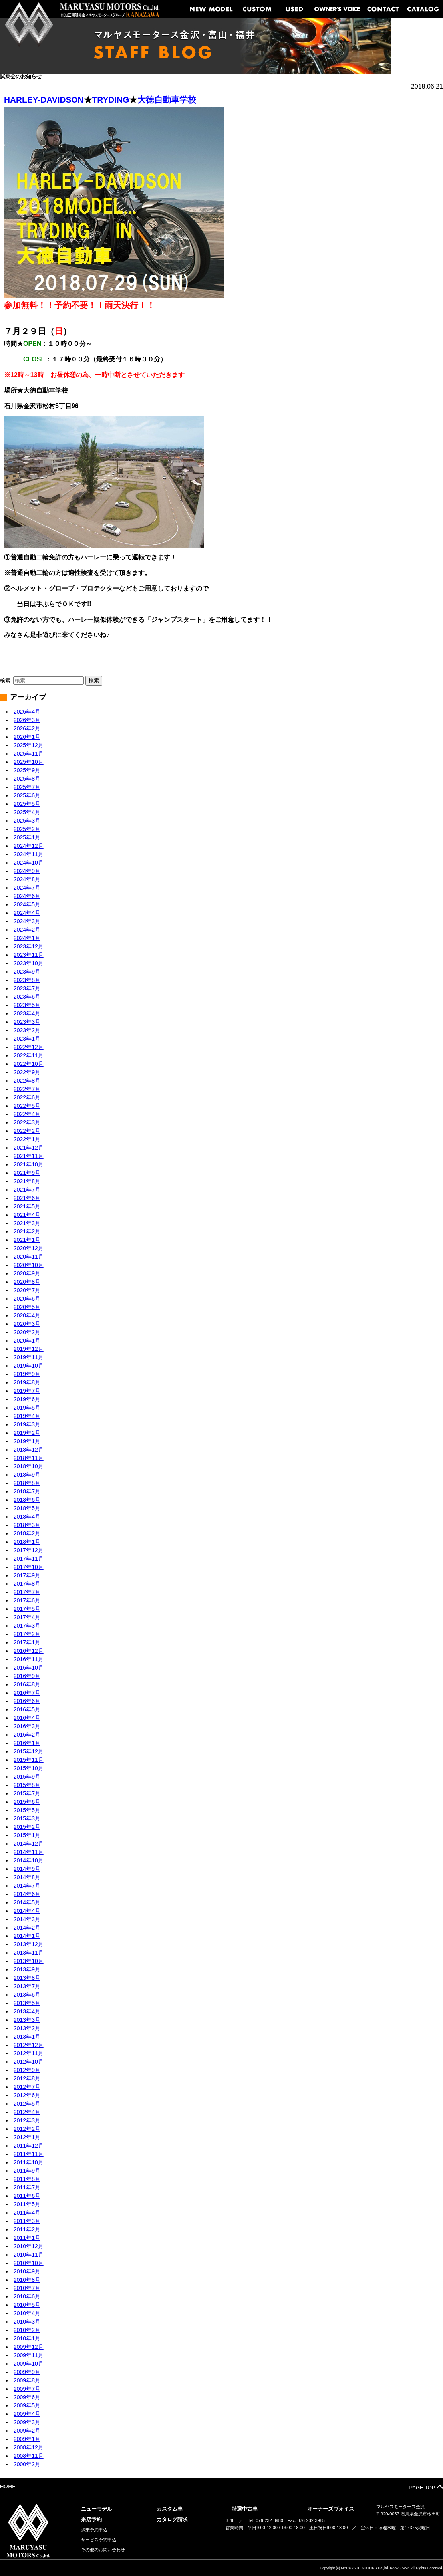  What do you see at coordinates (27, 2087) in the screenshot?
I see `2012年7月` at bounding box center [27, 2087].